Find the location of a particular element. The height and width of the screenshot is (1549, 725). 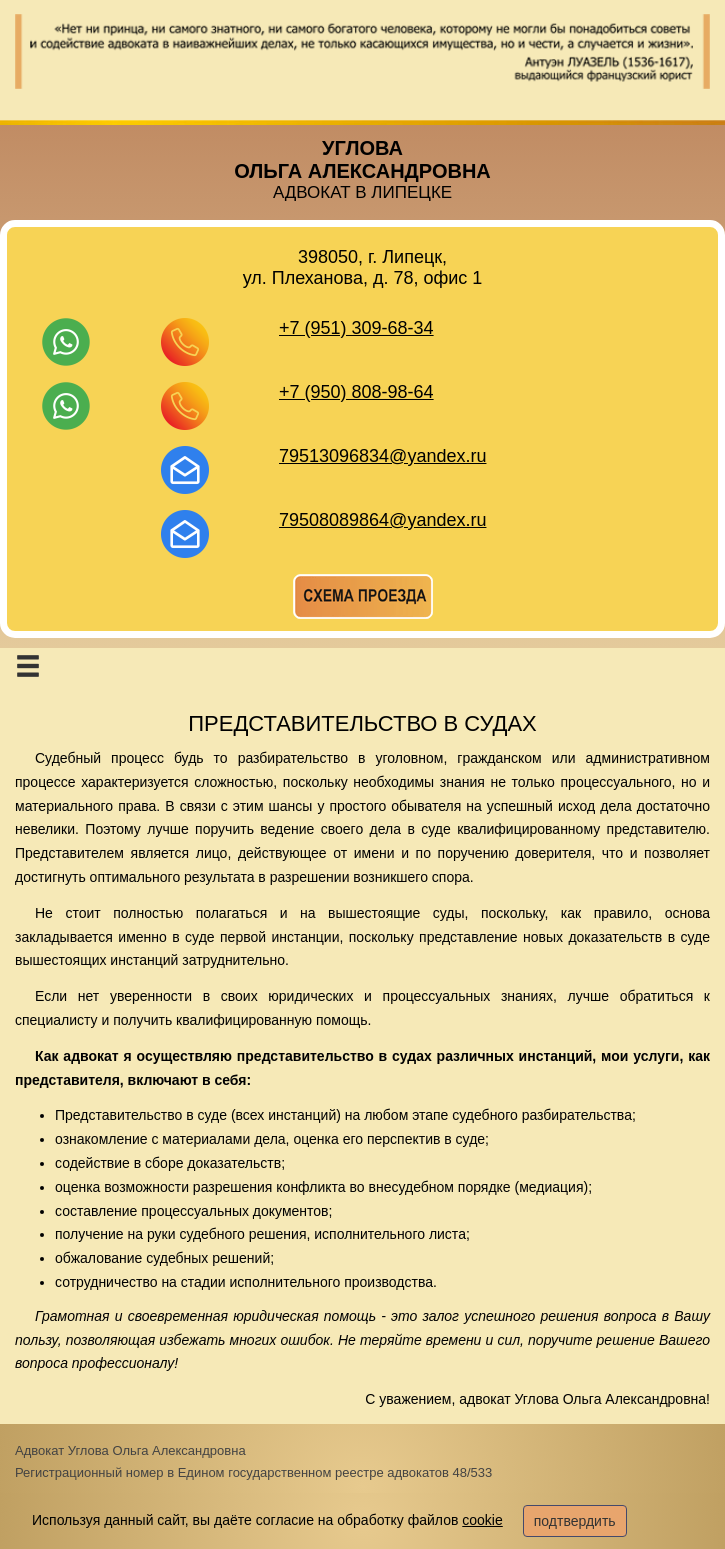

+7 (951) 309-68-34 is located at coordinates (356, 328).